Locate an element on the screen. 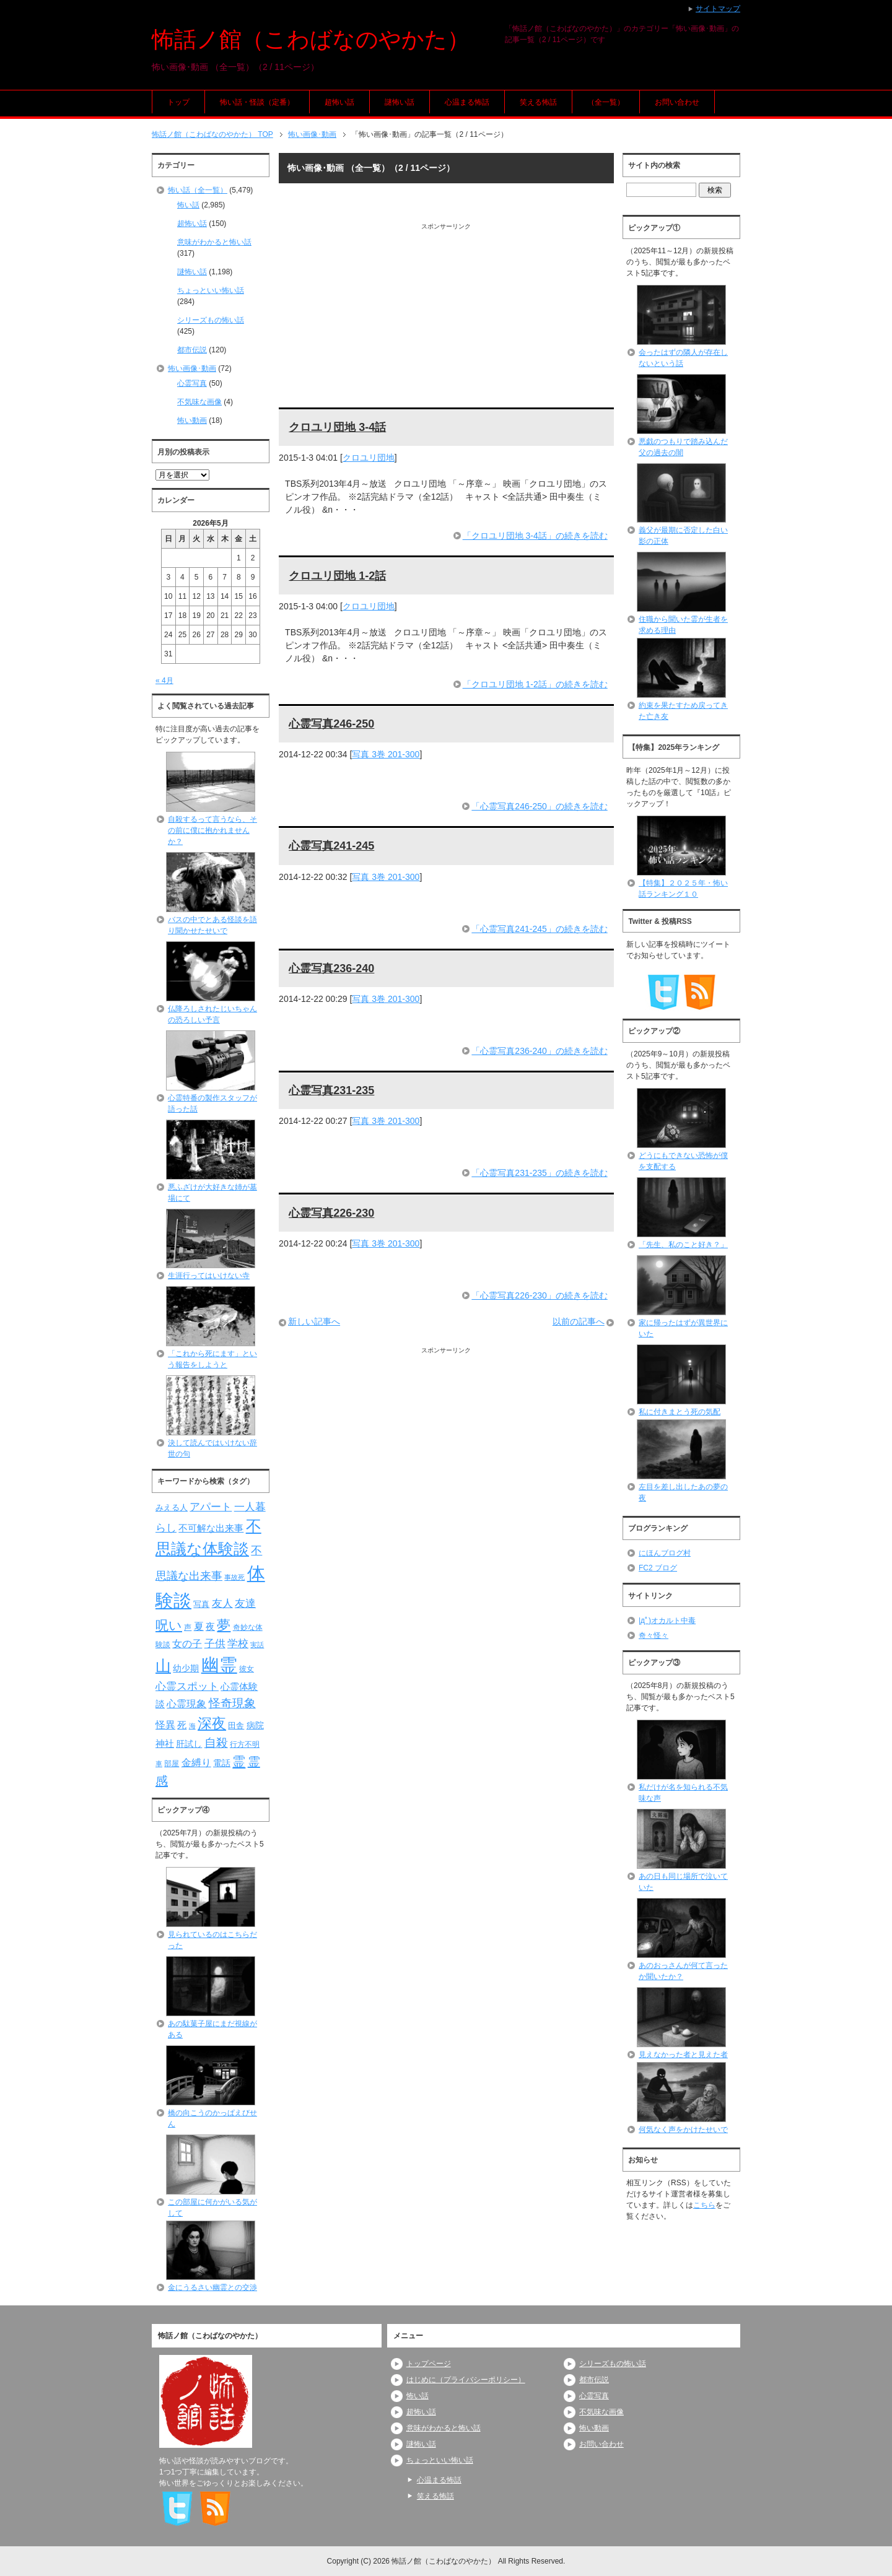 The image size is (892, 2576). 「クロユリ団地 1-2話」の続きを読む is located at coordinates (535, 684).